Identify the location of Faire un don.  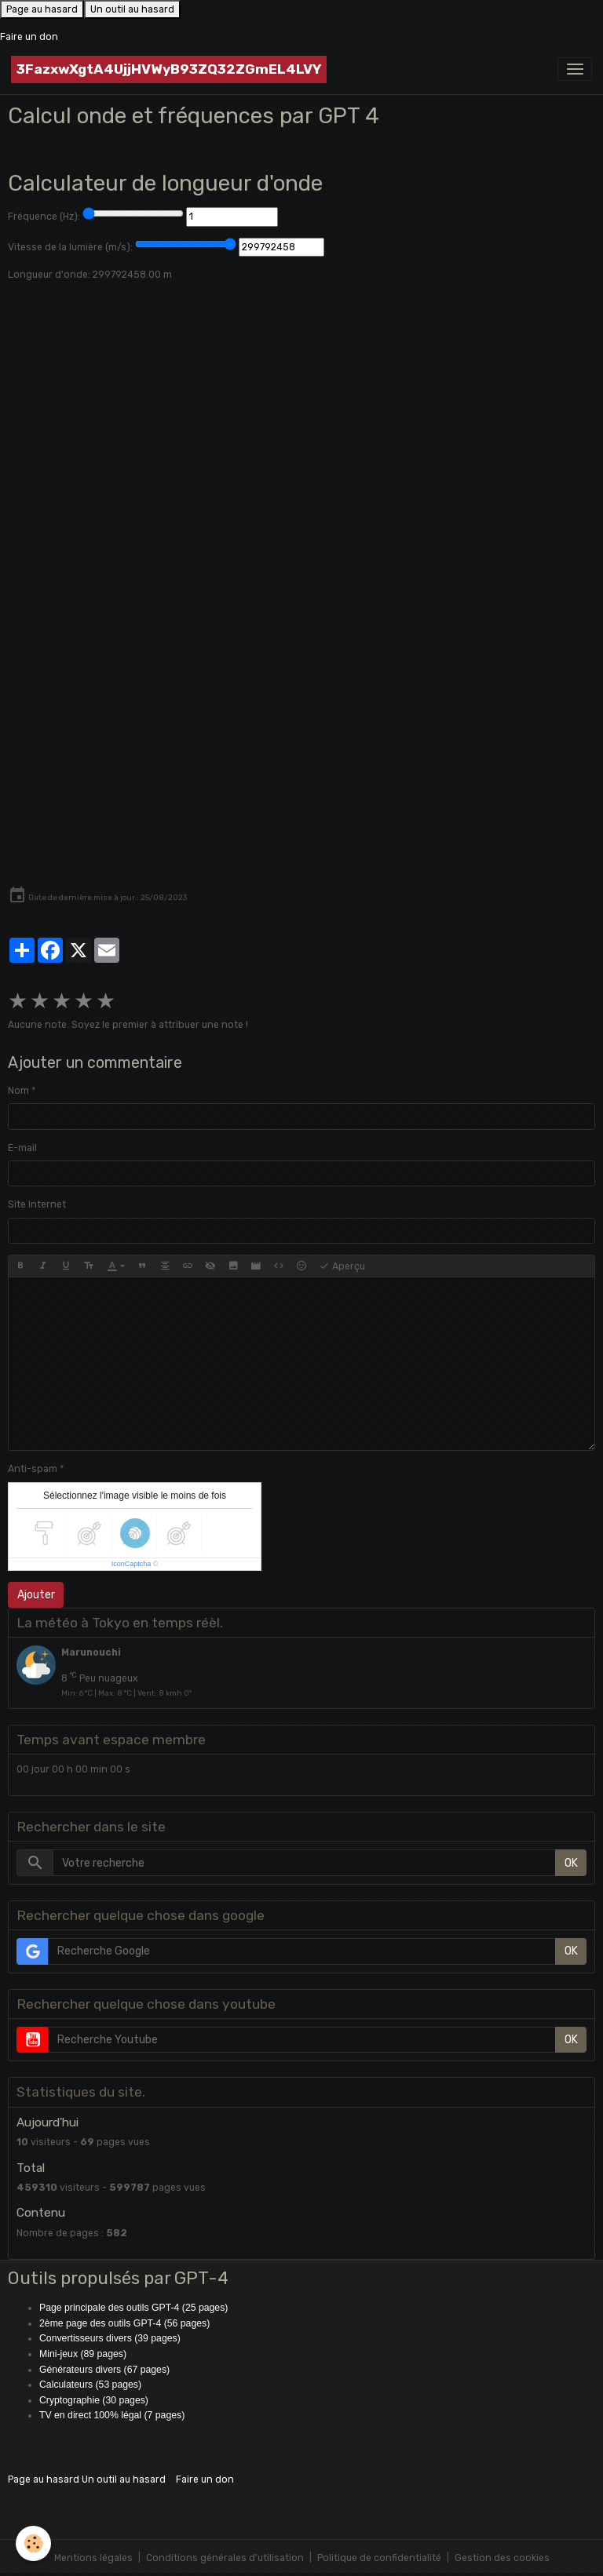
(29, 36).